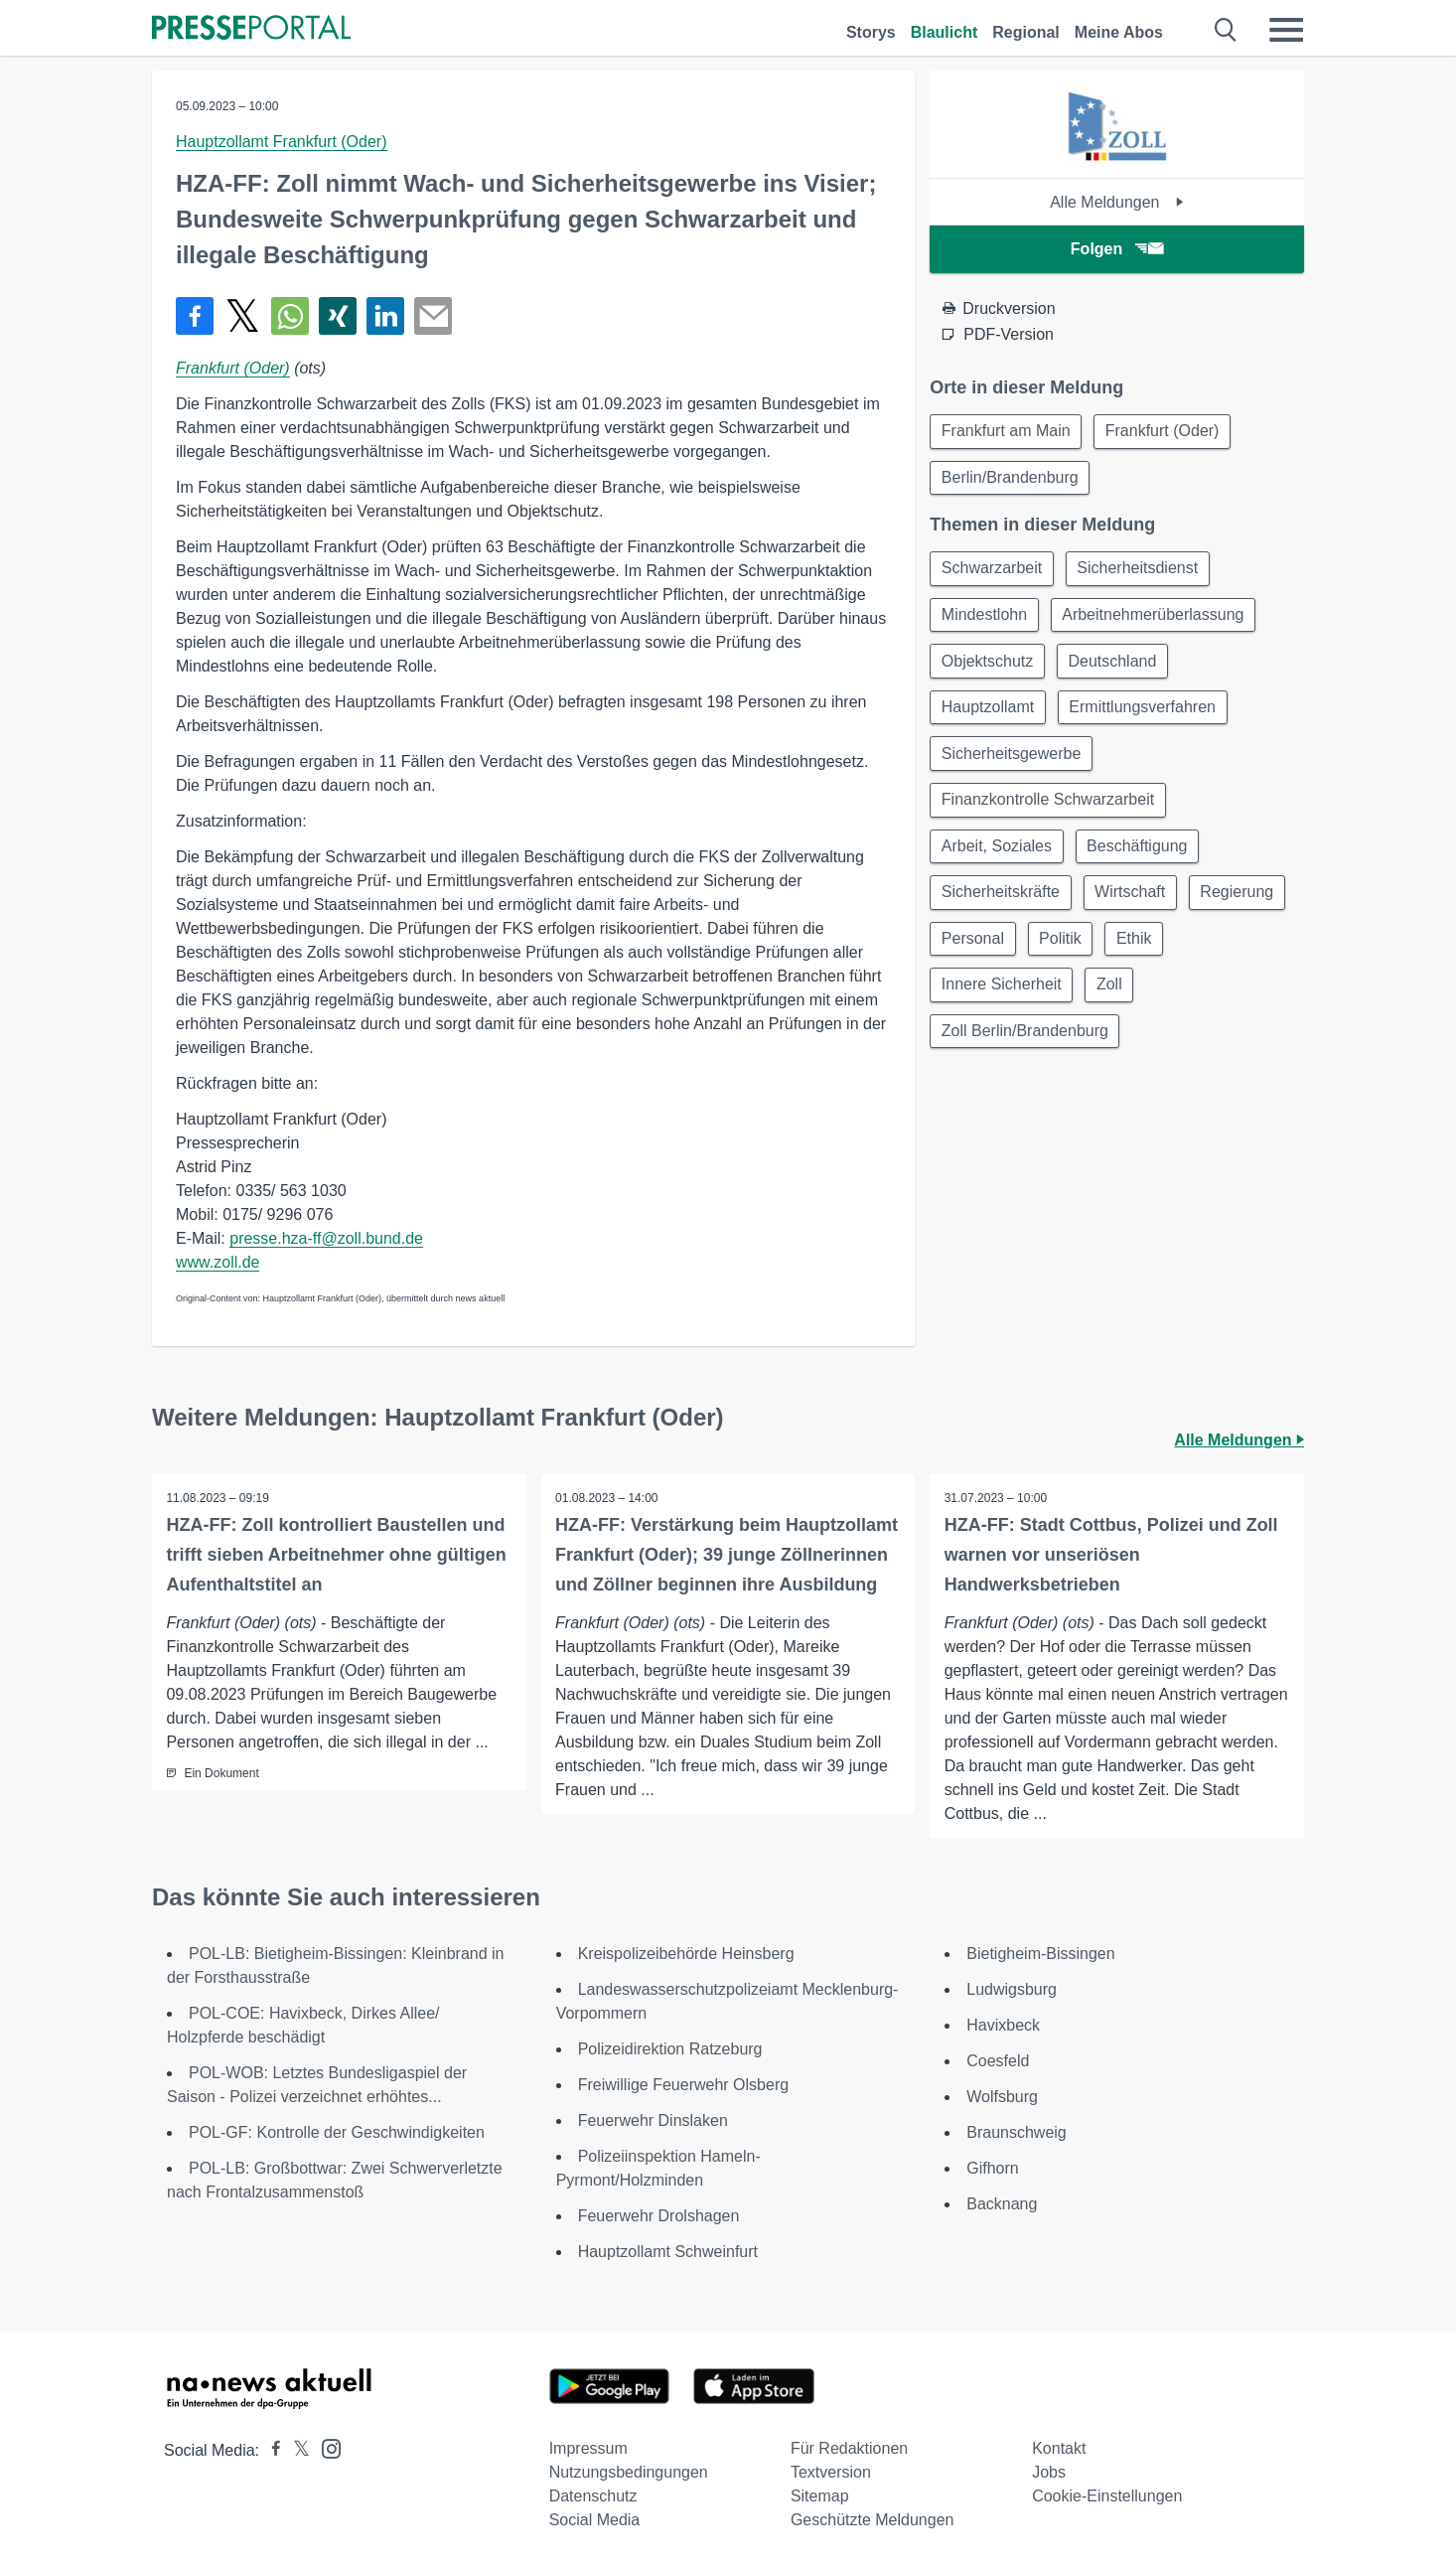  I want to click on Wolfsburg, so click(1002, 2096).